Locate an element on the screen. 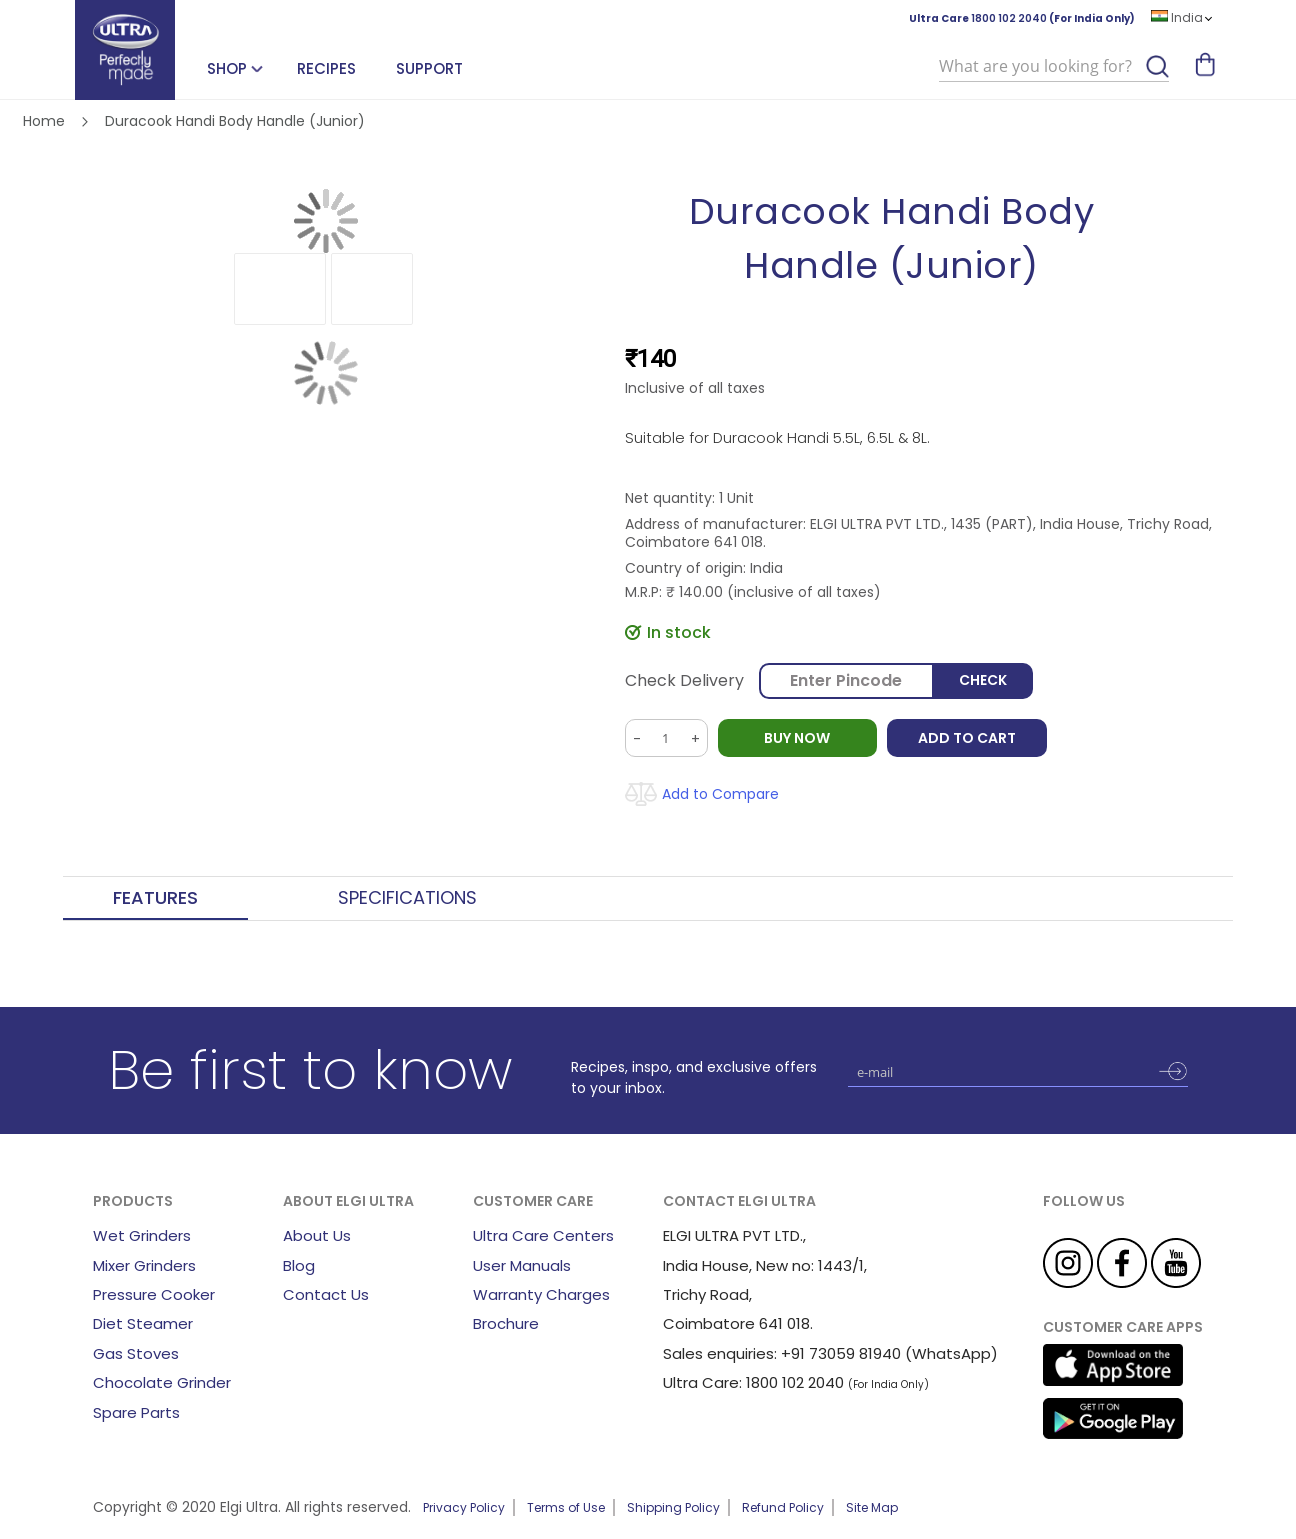 This screenshot has height=1539, width=1296. About Us is located at coordinates (317, 1235).